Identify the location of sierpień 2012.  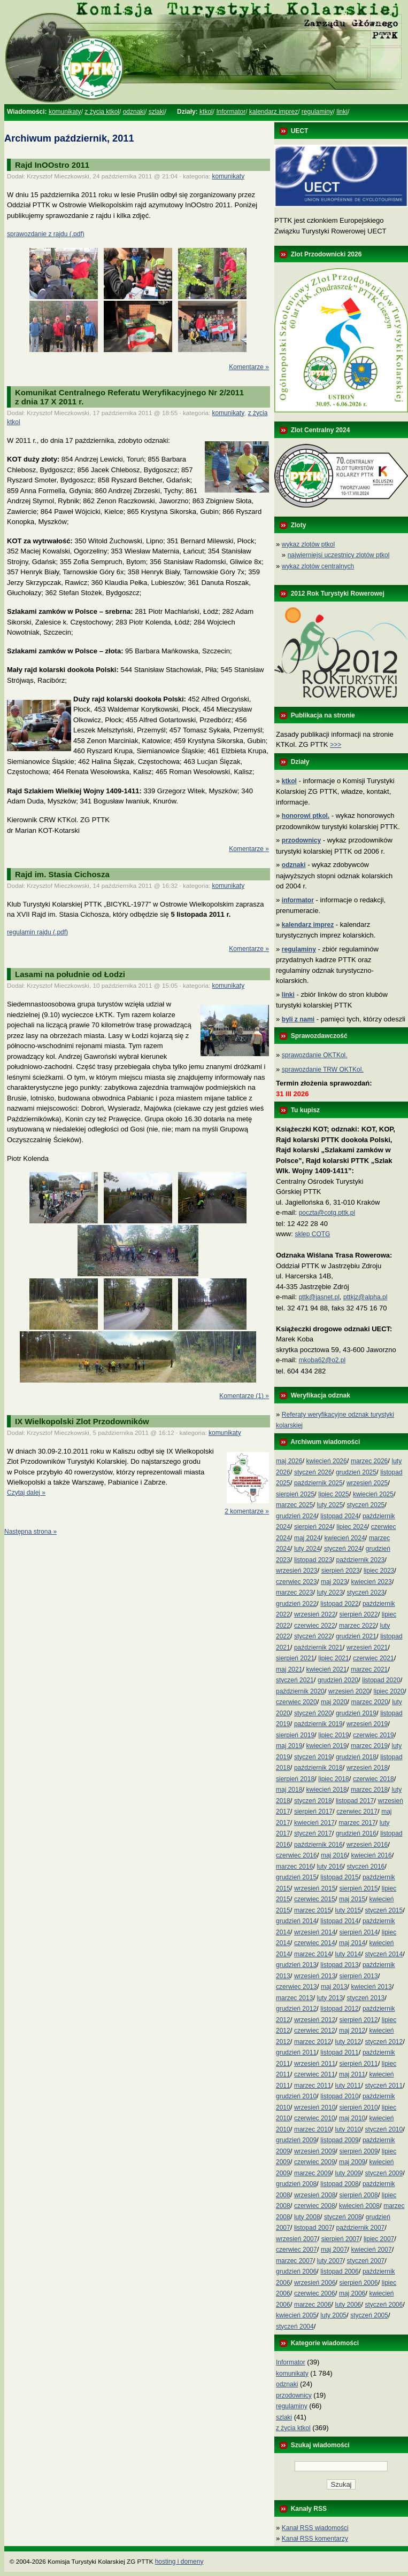
(359, 2020).